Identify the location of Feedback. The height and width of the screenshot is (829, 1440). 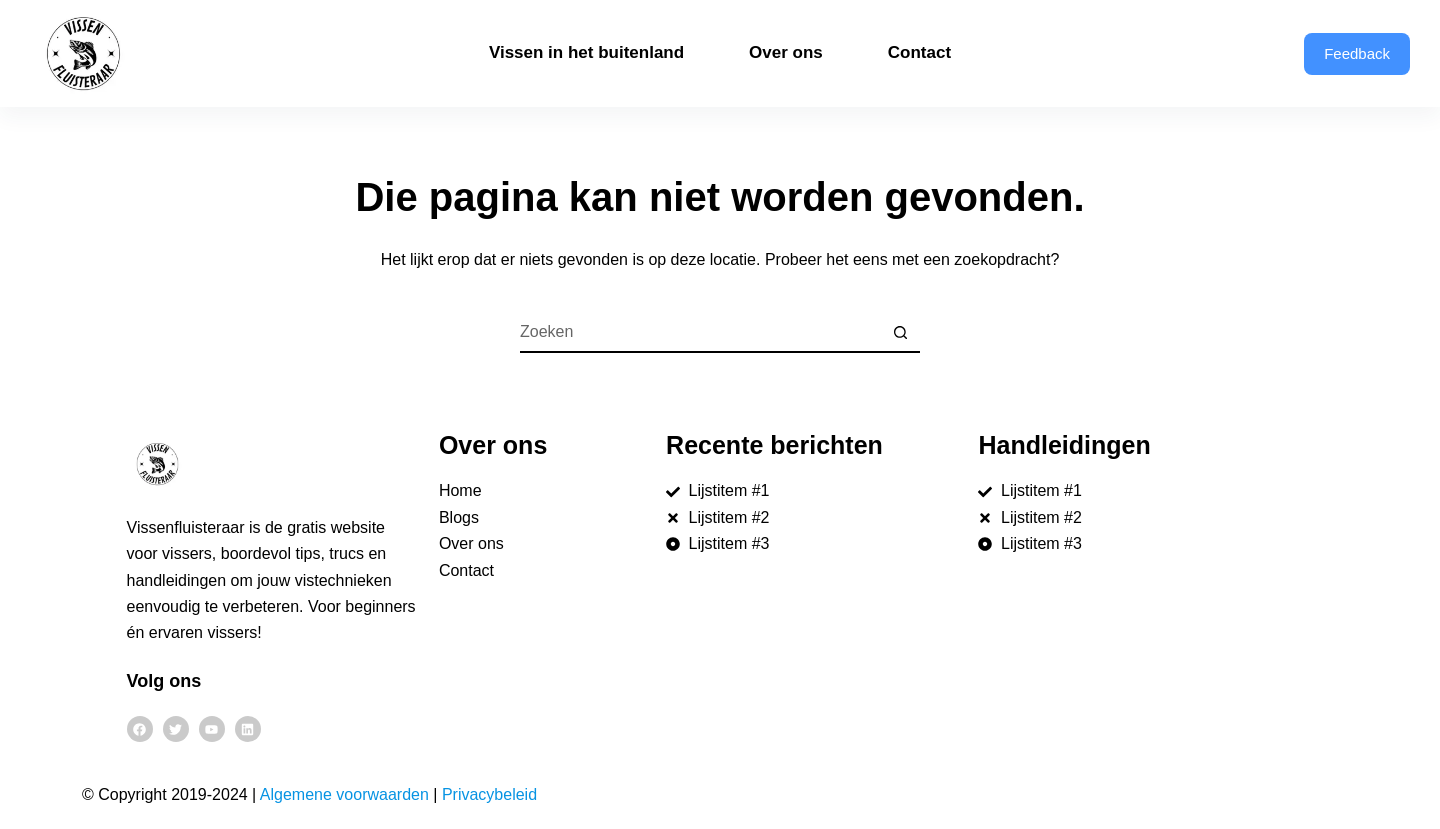
(1357, 53).